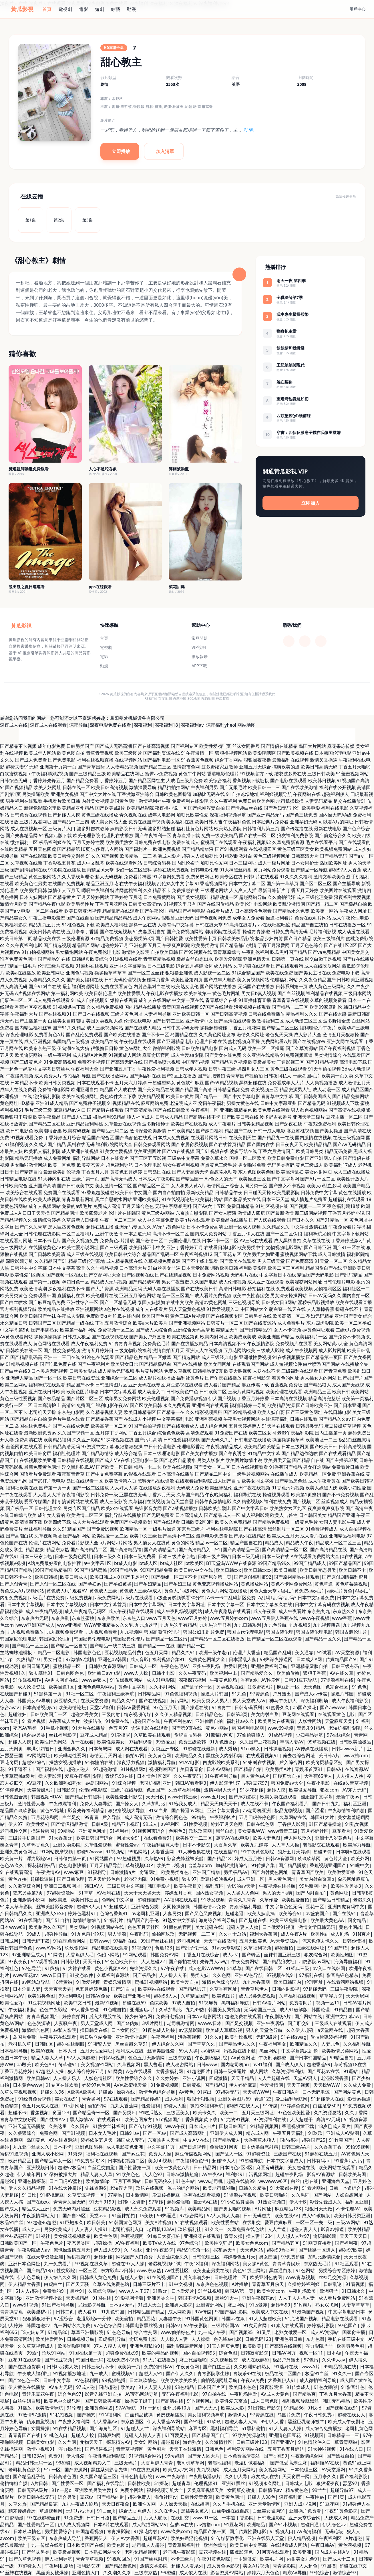  What do you see at coordinates (255, 767) in the screenshot?
I see `亚洲五月天综合` at bounding box center [255, 767].